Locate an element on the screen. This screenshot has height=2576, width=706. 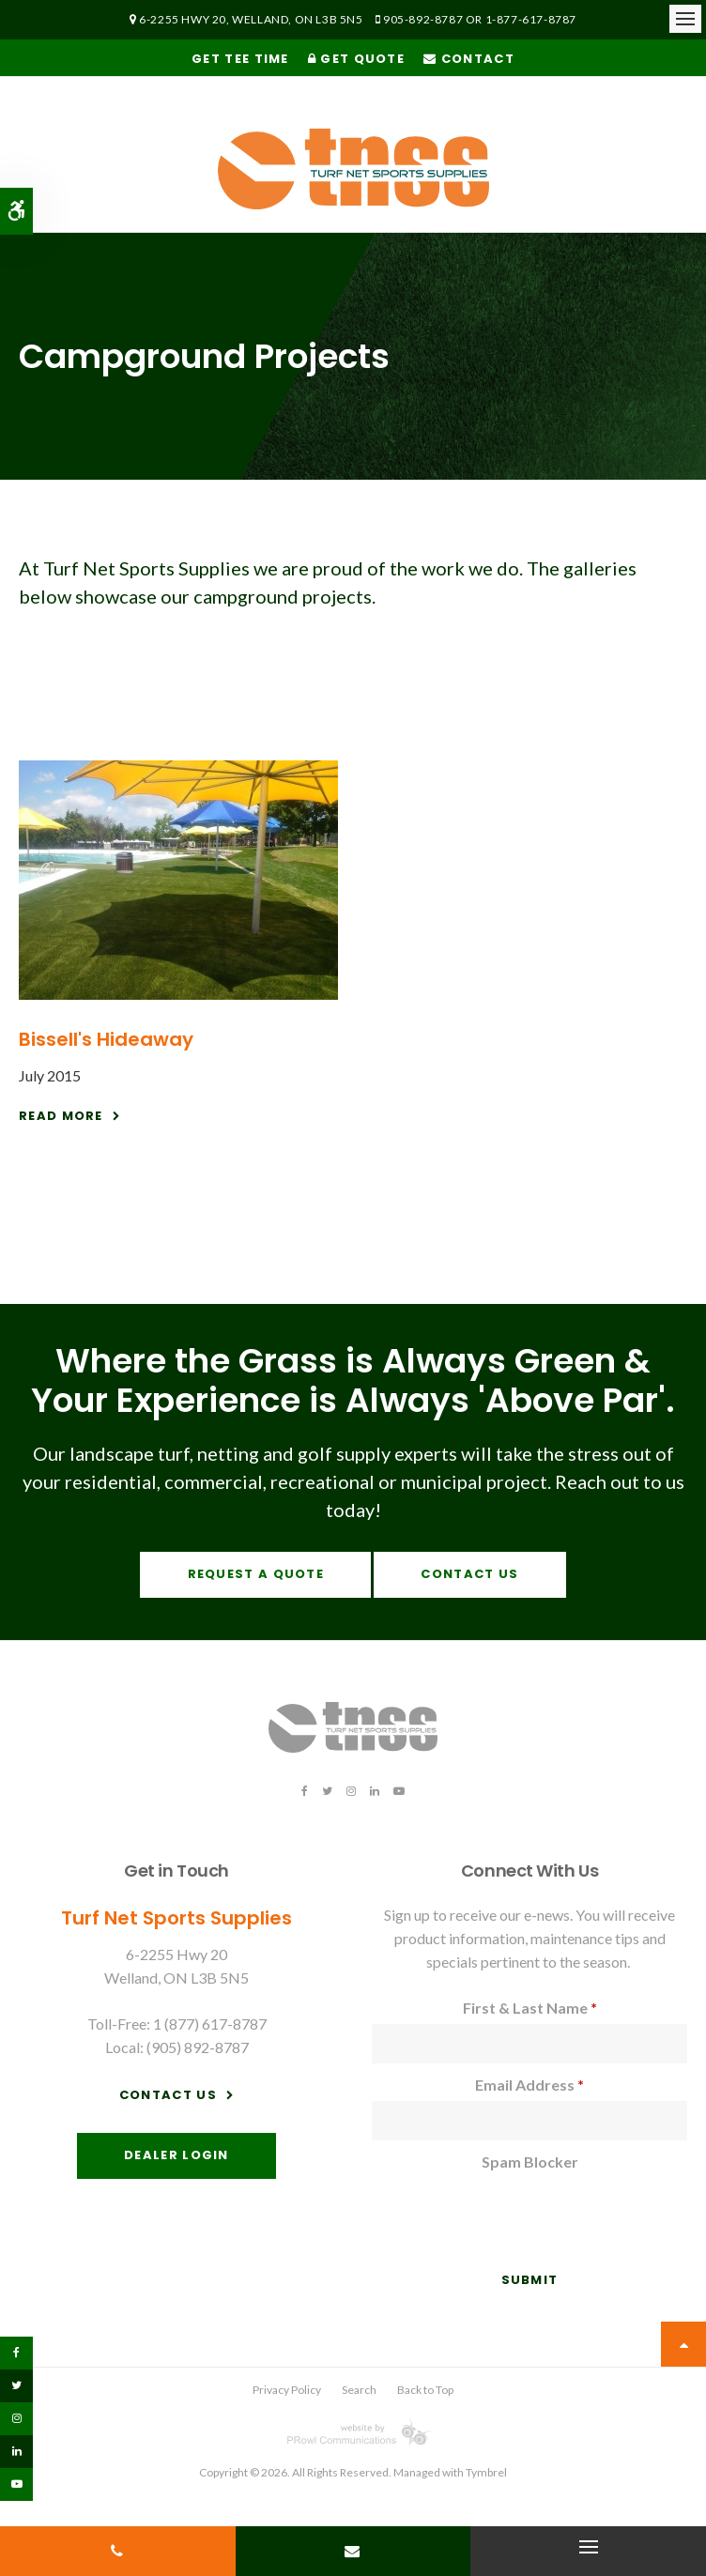
1-877-617-8787 is located at coordinates (530, 19).